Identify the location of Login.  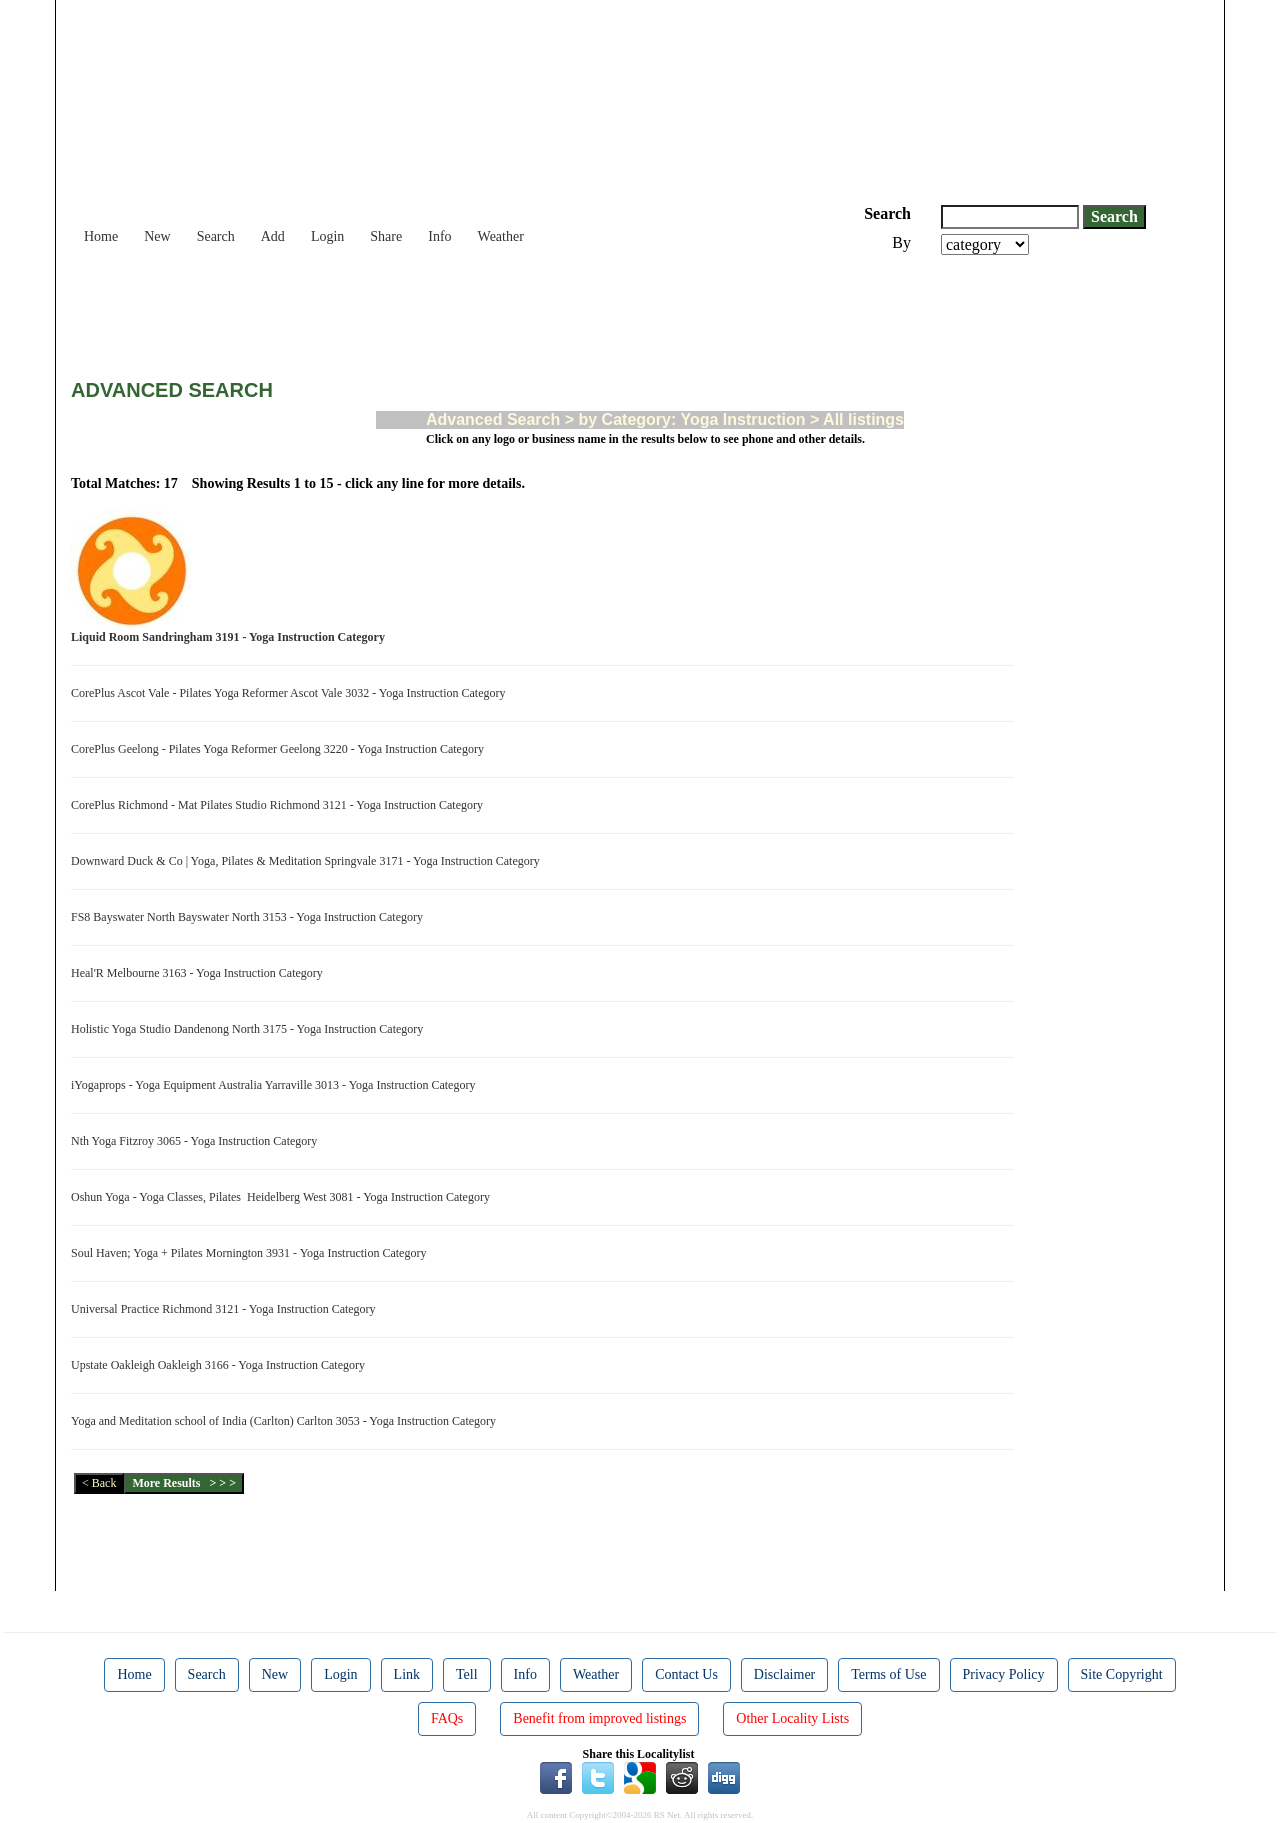
(327, 236).